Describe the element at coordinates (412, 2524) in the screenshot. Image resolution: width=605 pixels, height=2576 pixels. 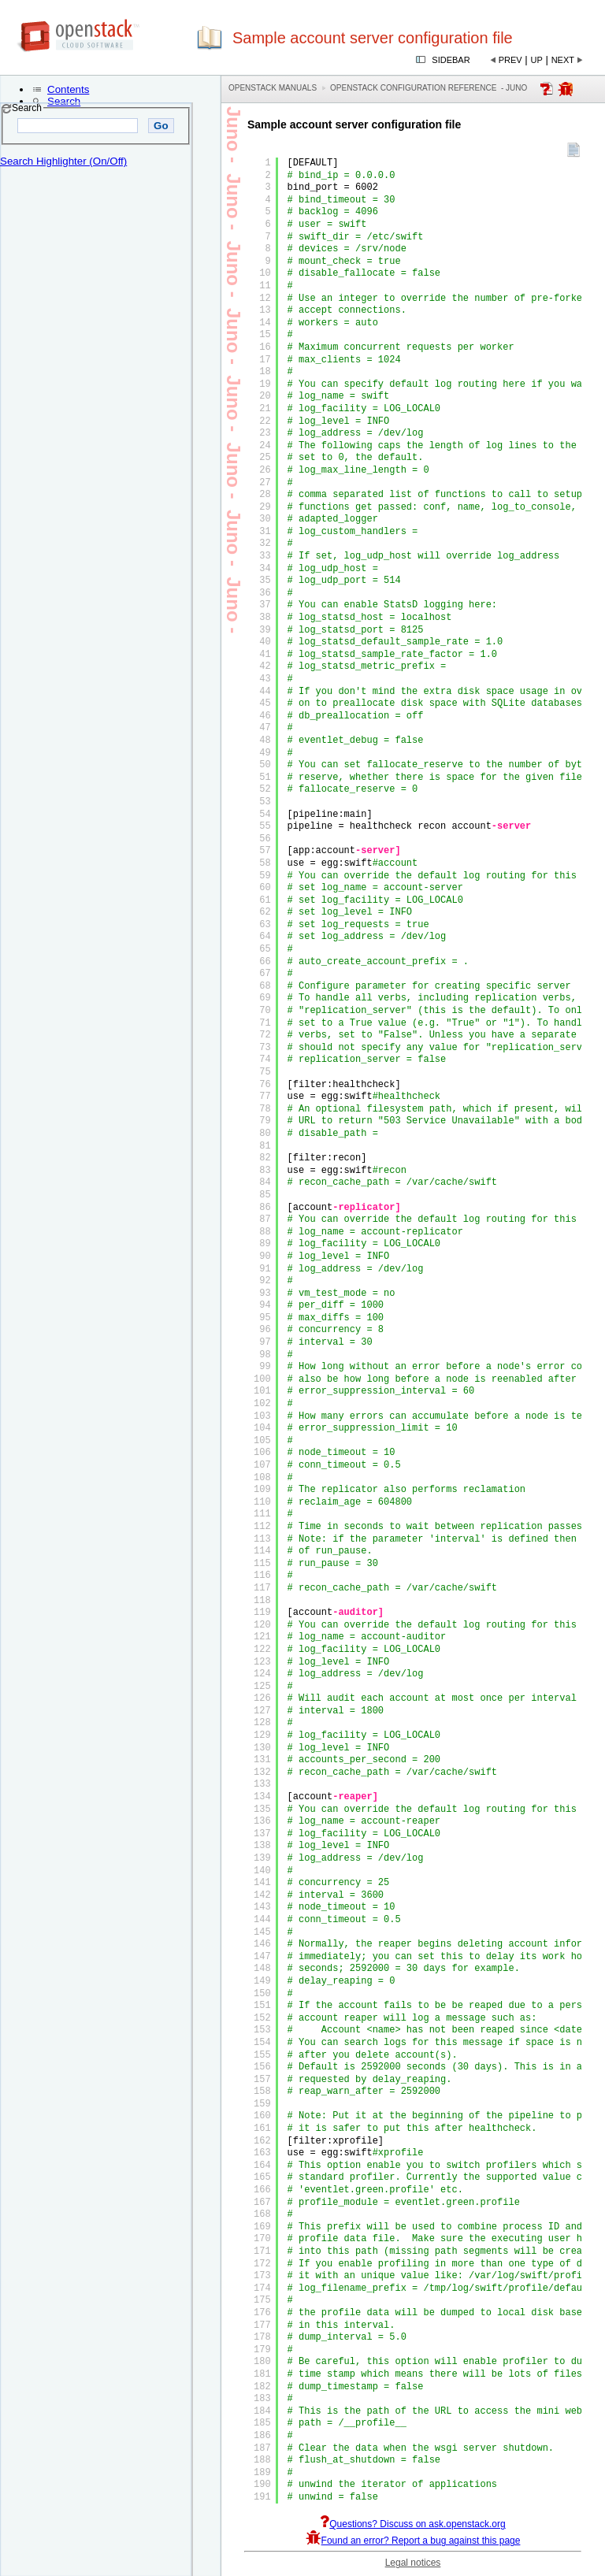
I see `Questions? Discuss on ask.openstack.org` at that location.